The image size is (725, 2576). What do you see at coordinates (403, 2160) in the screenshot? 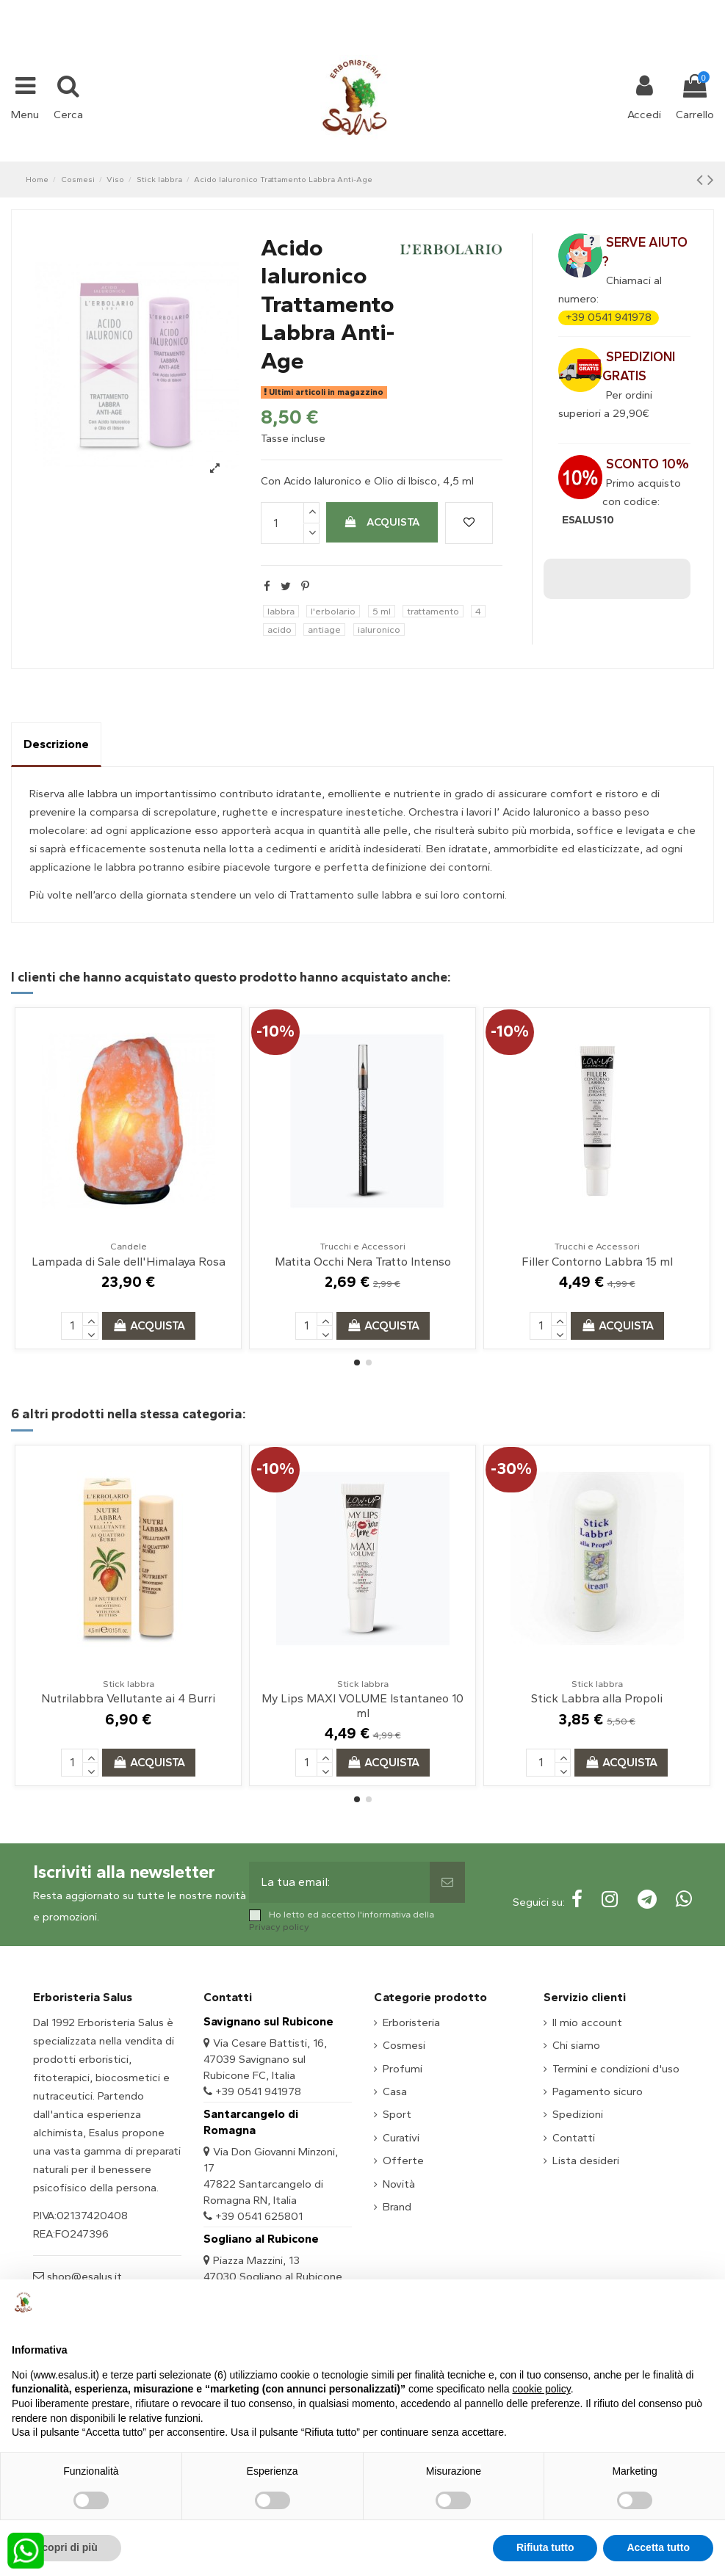
I see `Offerte` at bounding box center [403, 2160].